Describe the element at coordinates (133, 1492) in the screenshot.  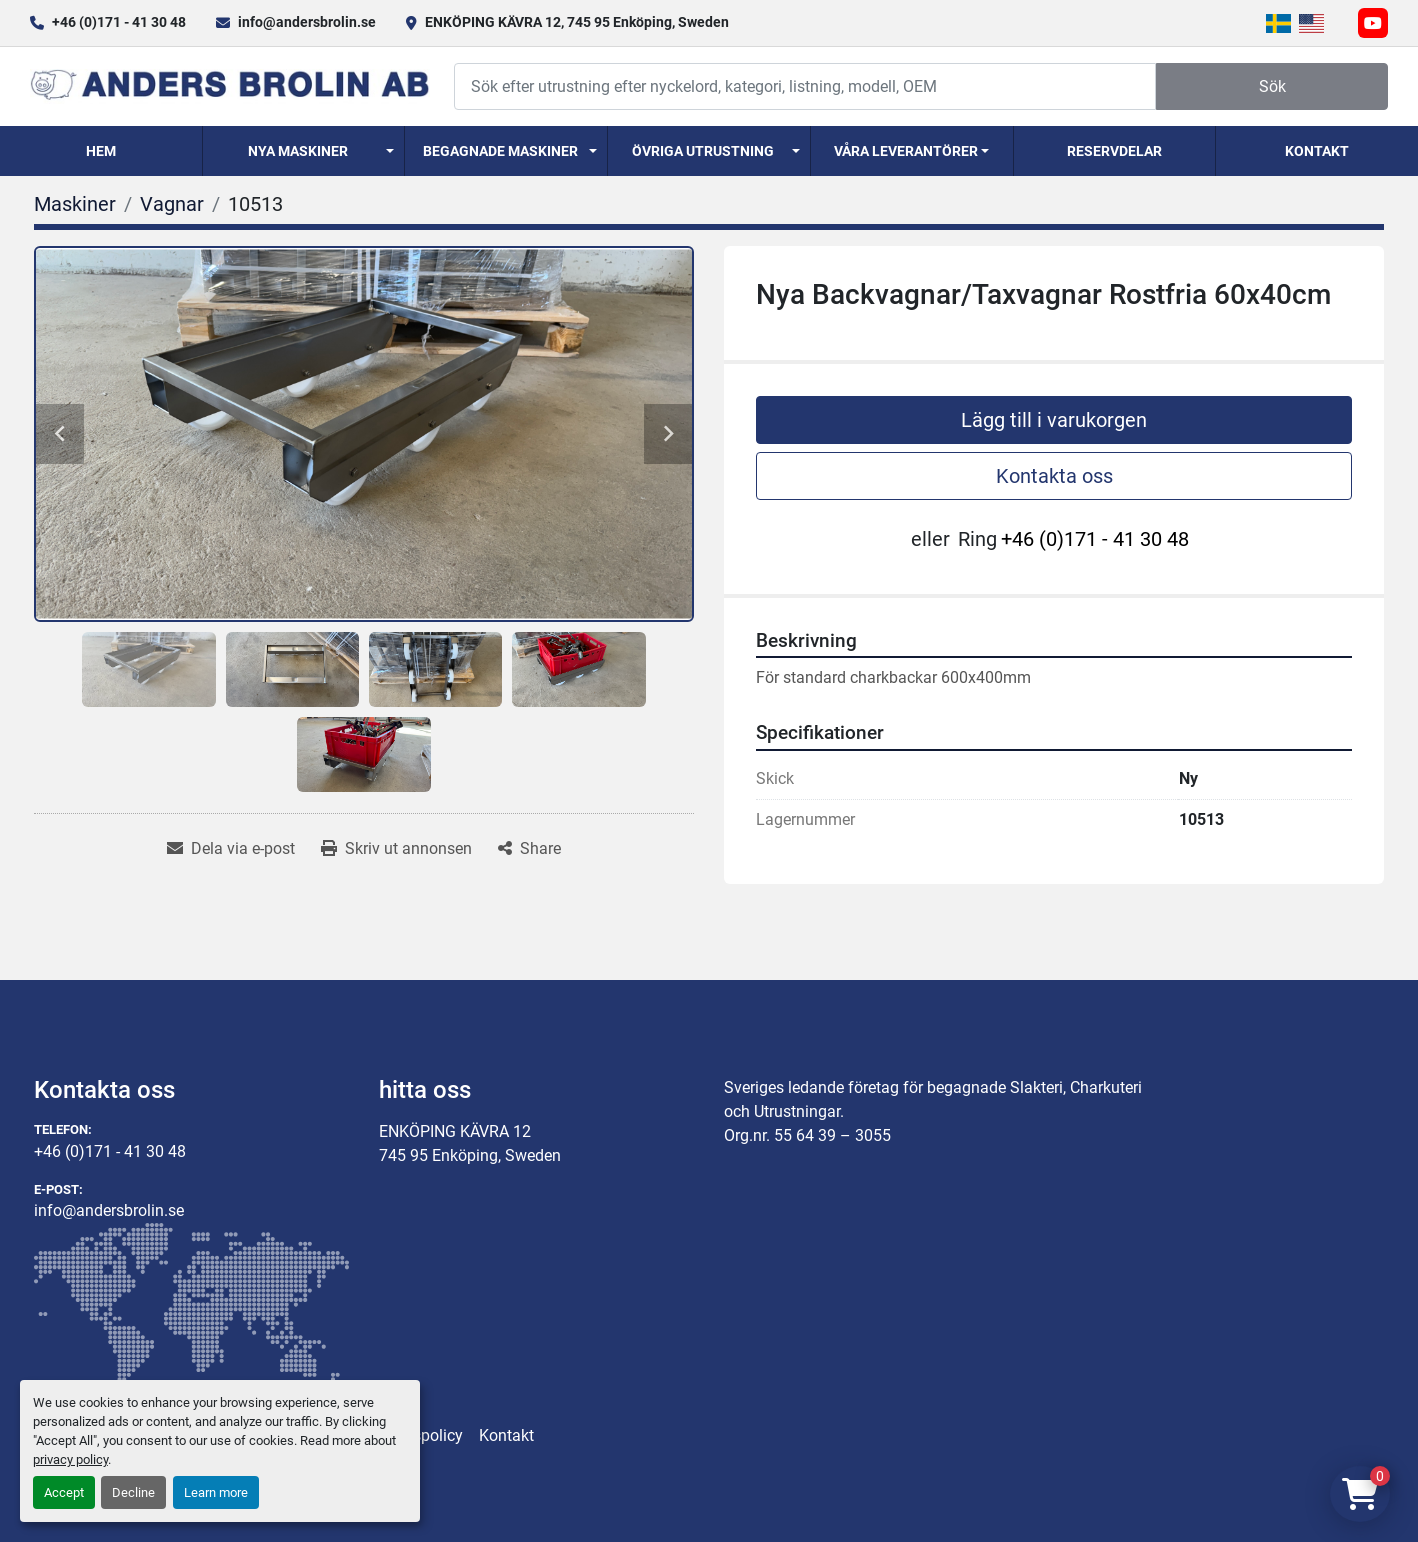
I see `Decline` at that location.